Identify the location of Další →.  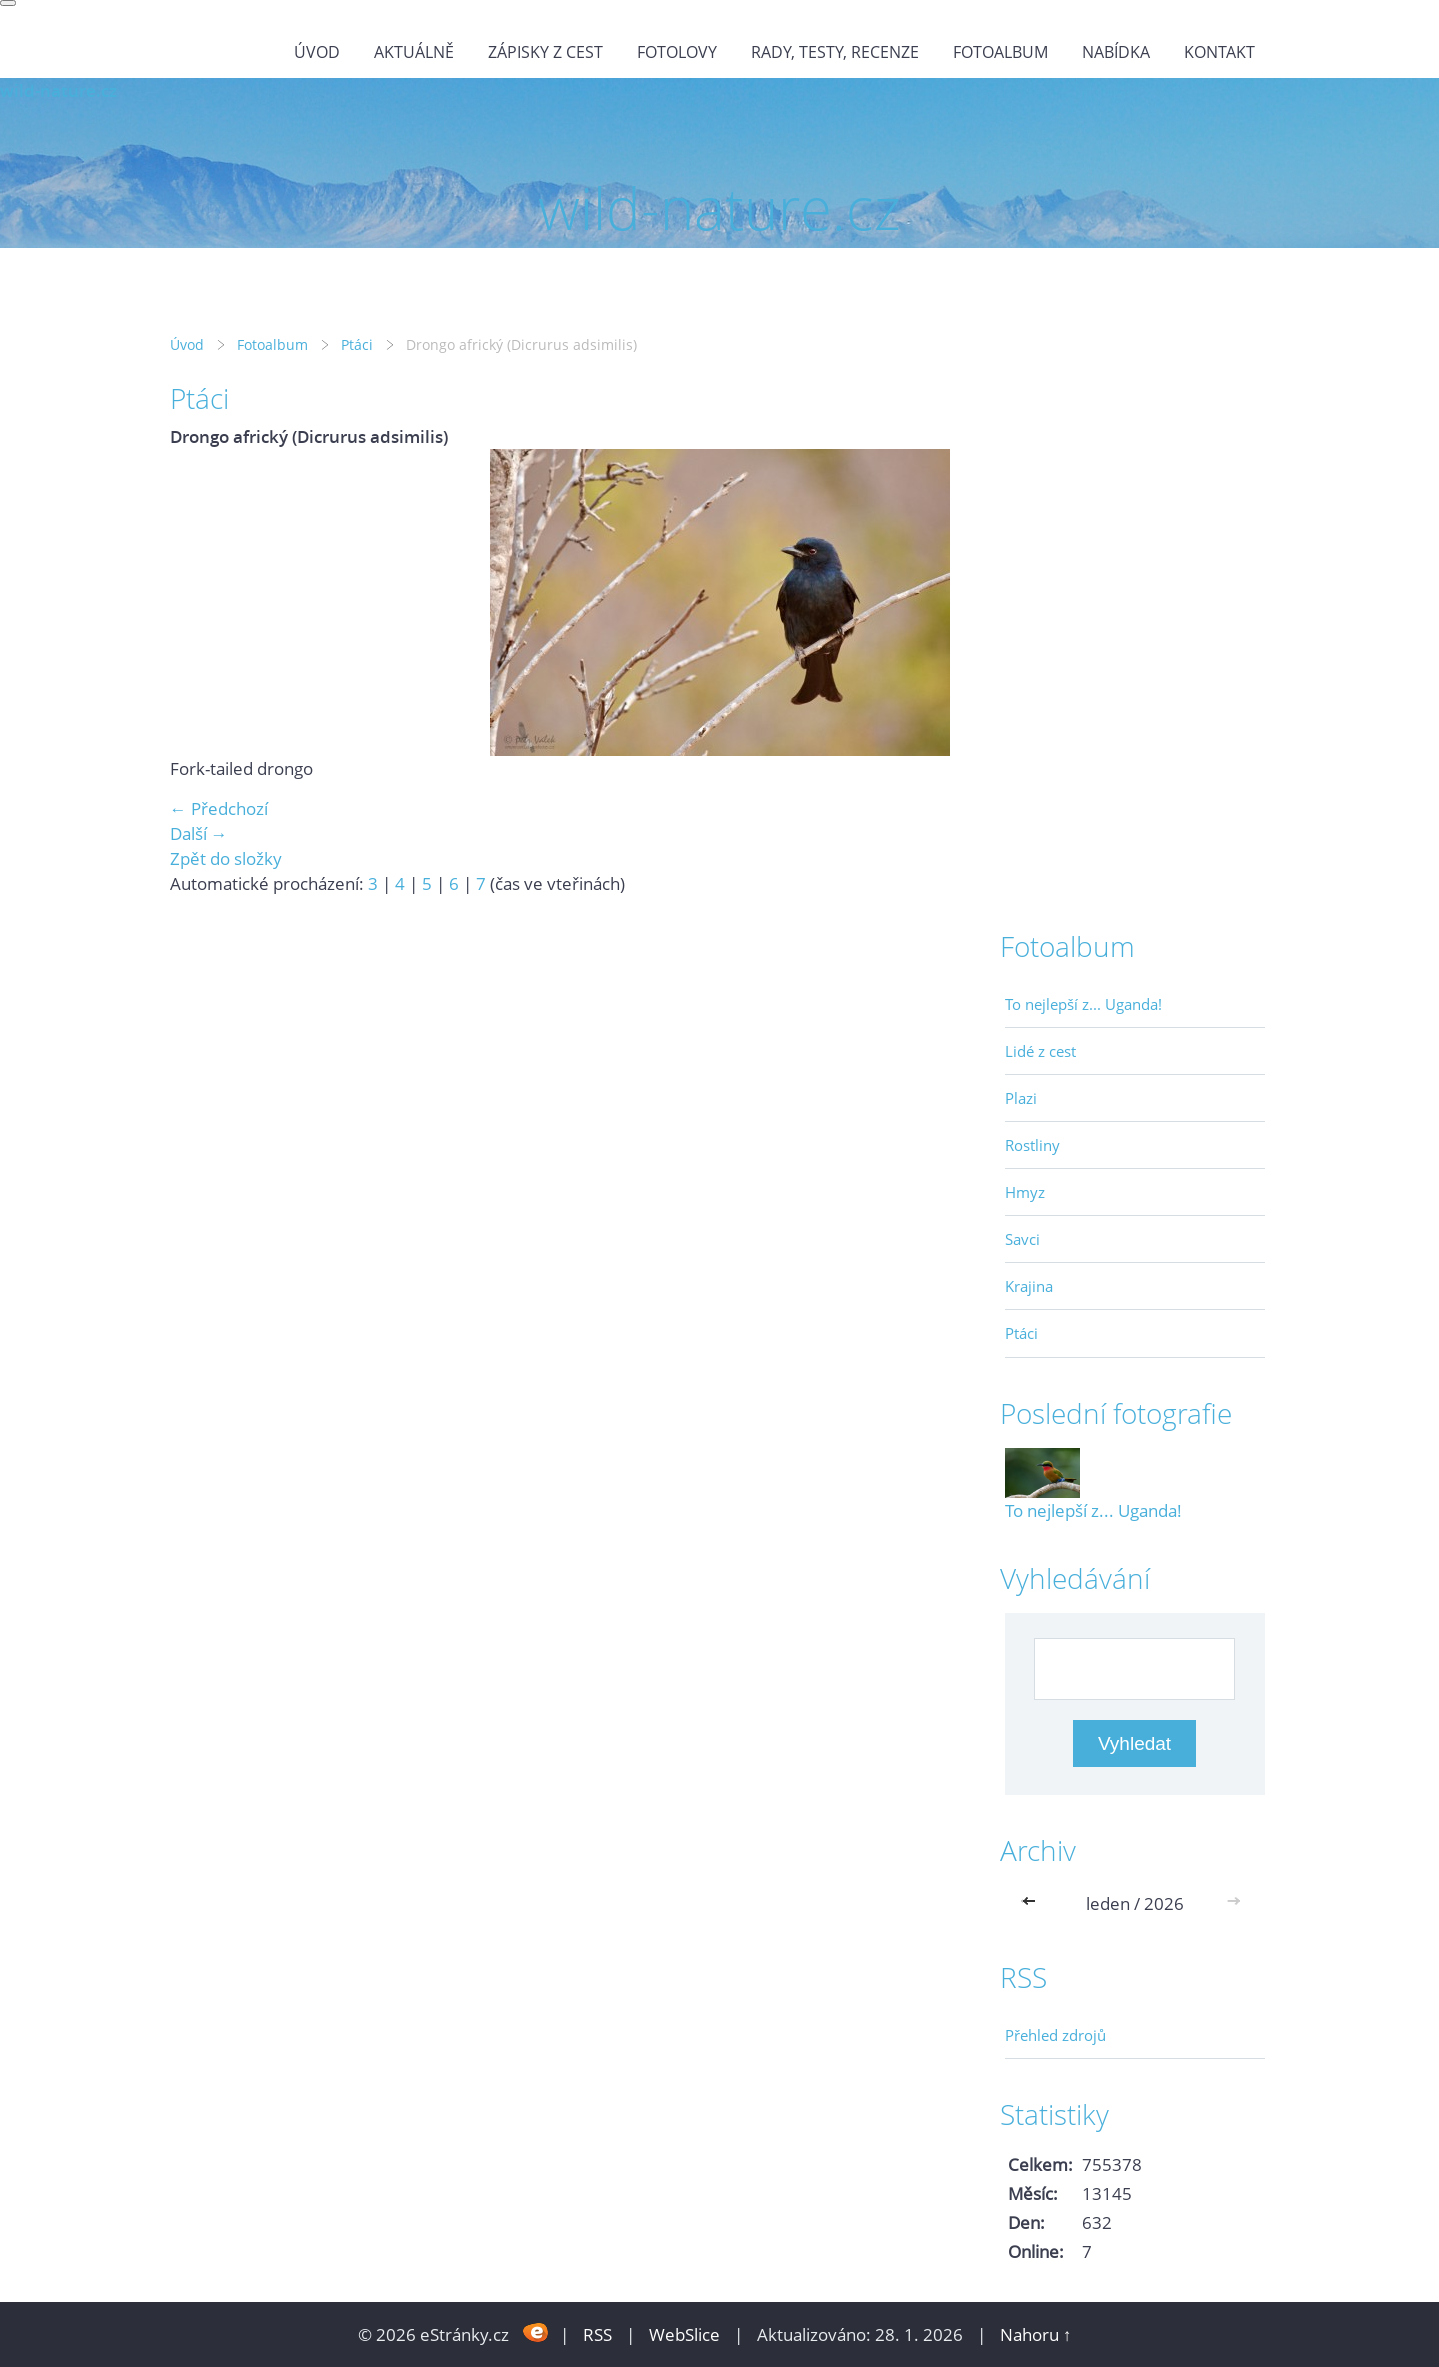
(199, 833).